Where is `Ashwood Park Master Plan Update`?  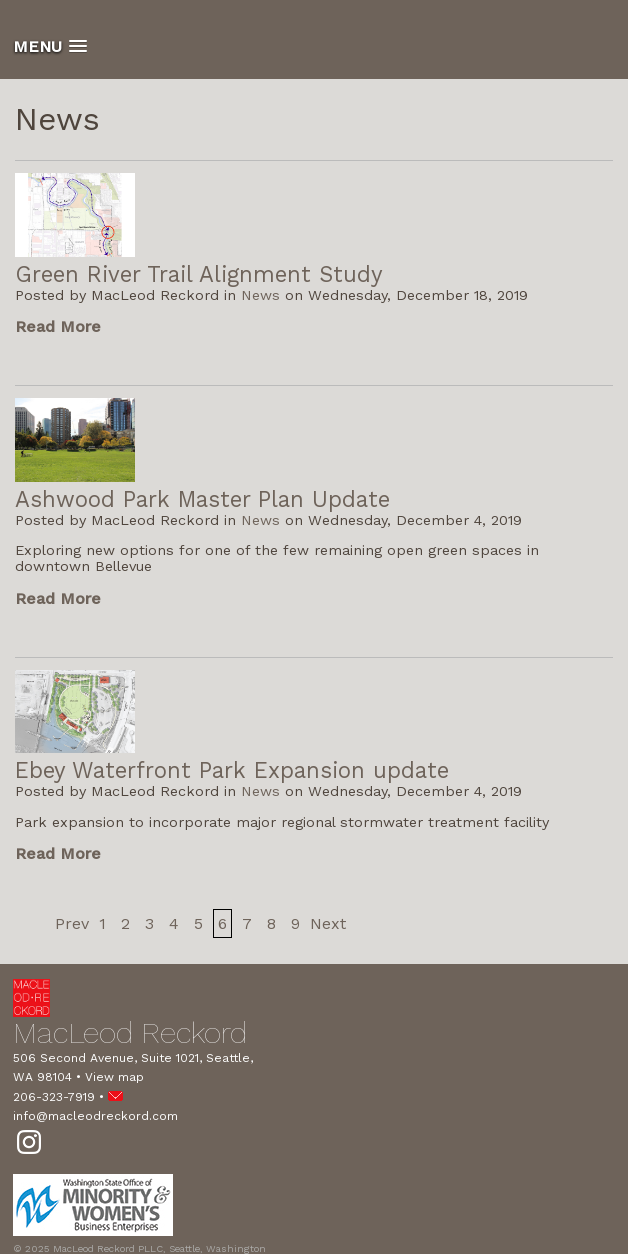 Ashwood Park Master Plan Update is located at coordinates (202, 499).